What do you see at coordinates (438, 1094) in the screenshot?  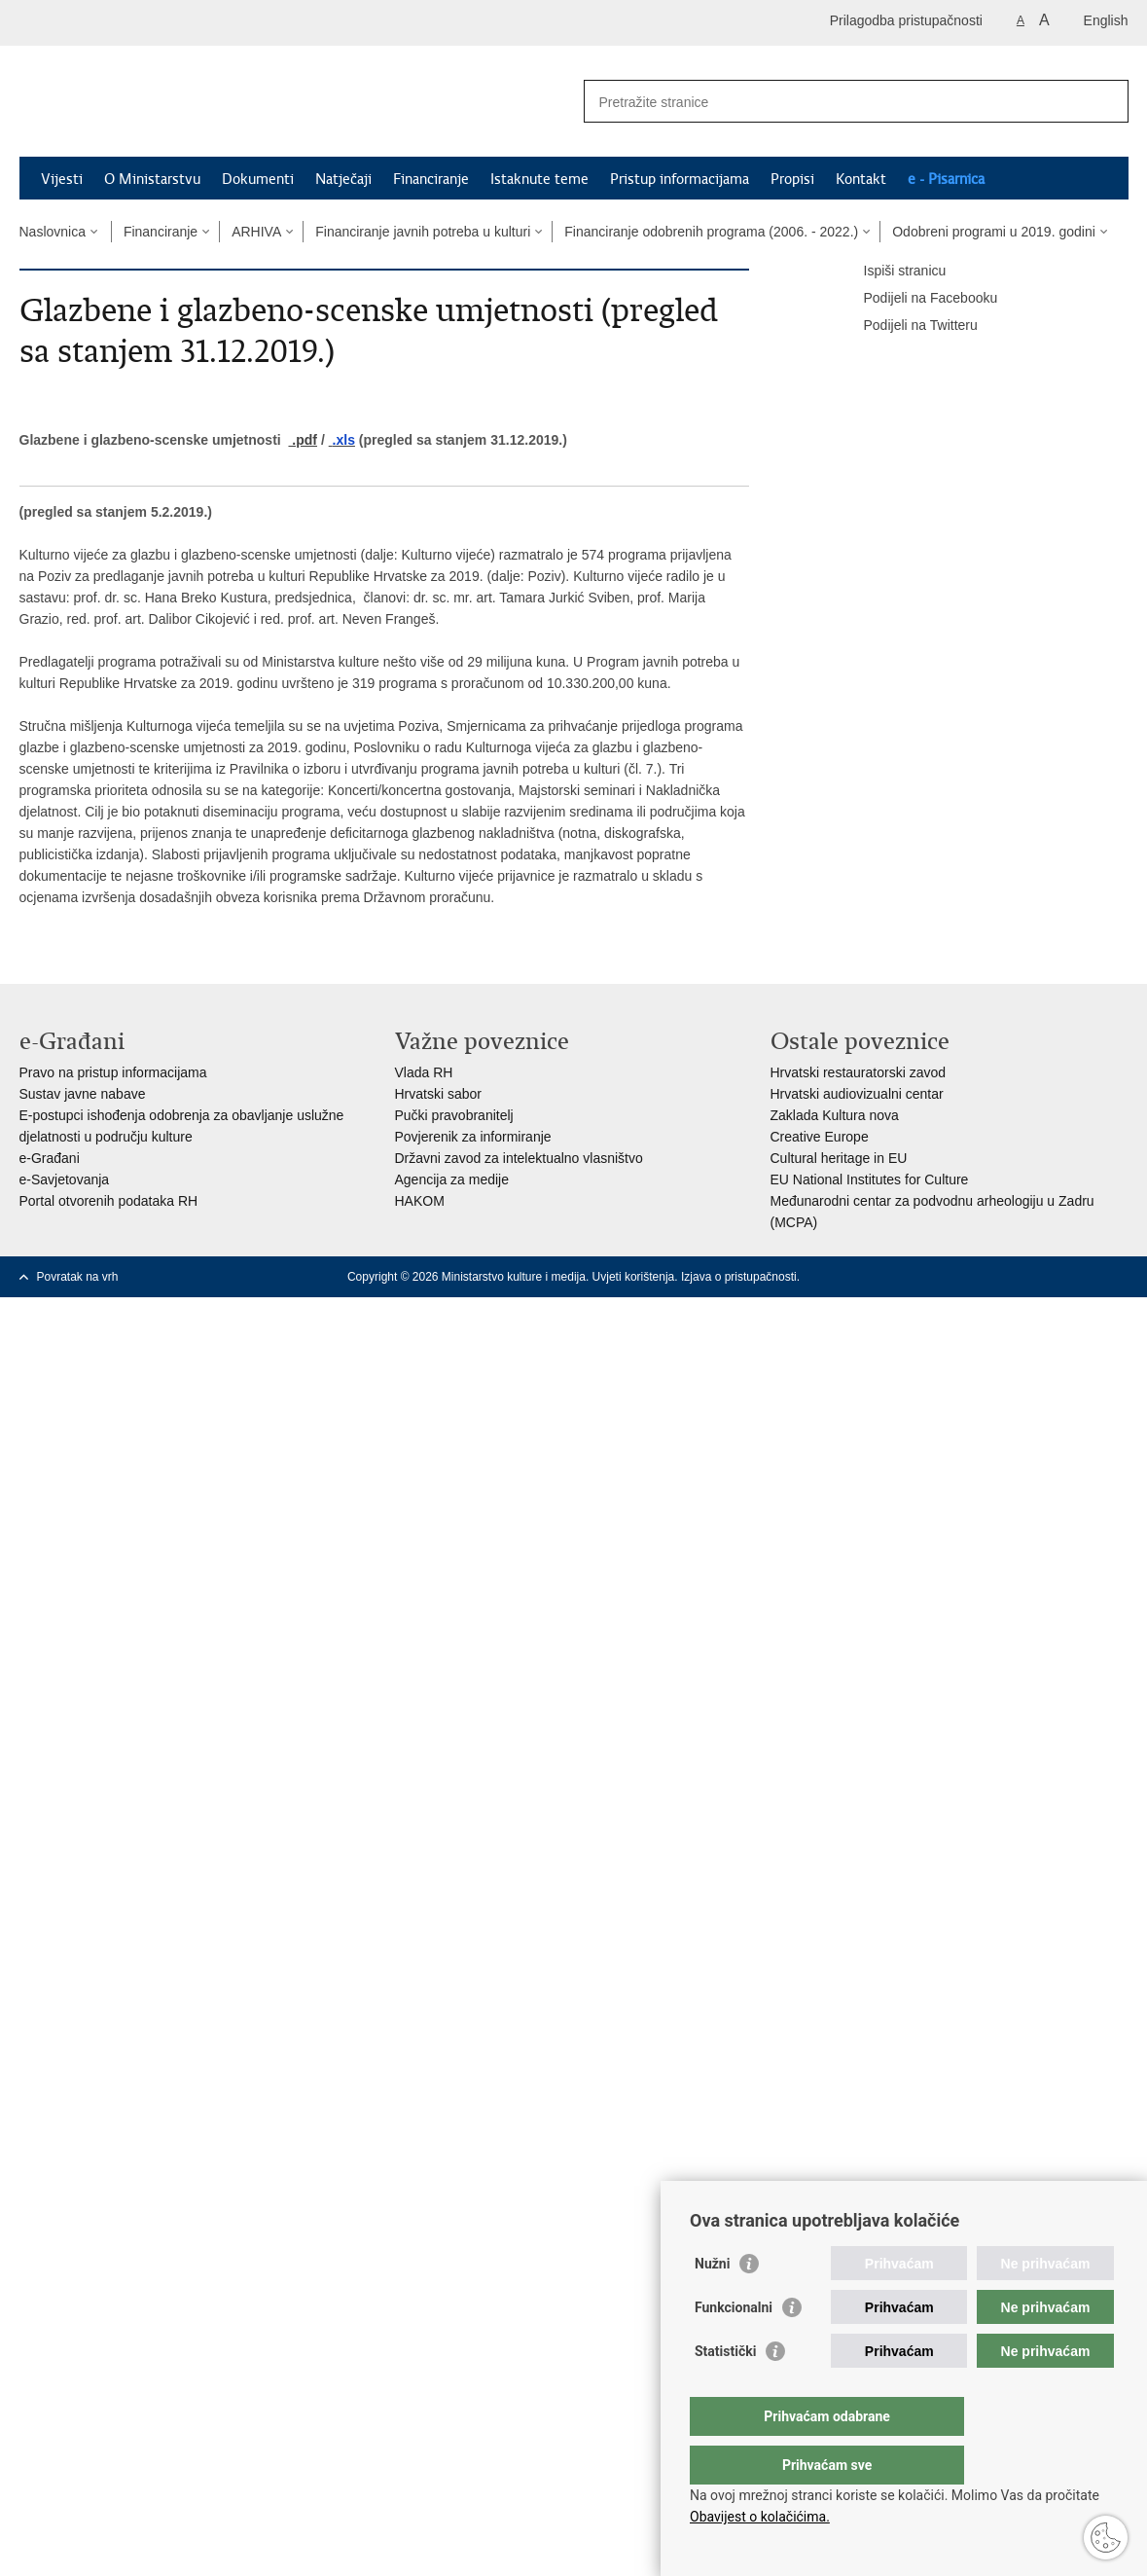 I see `Hrvatski sabor` at bounding box center [438, 1094].